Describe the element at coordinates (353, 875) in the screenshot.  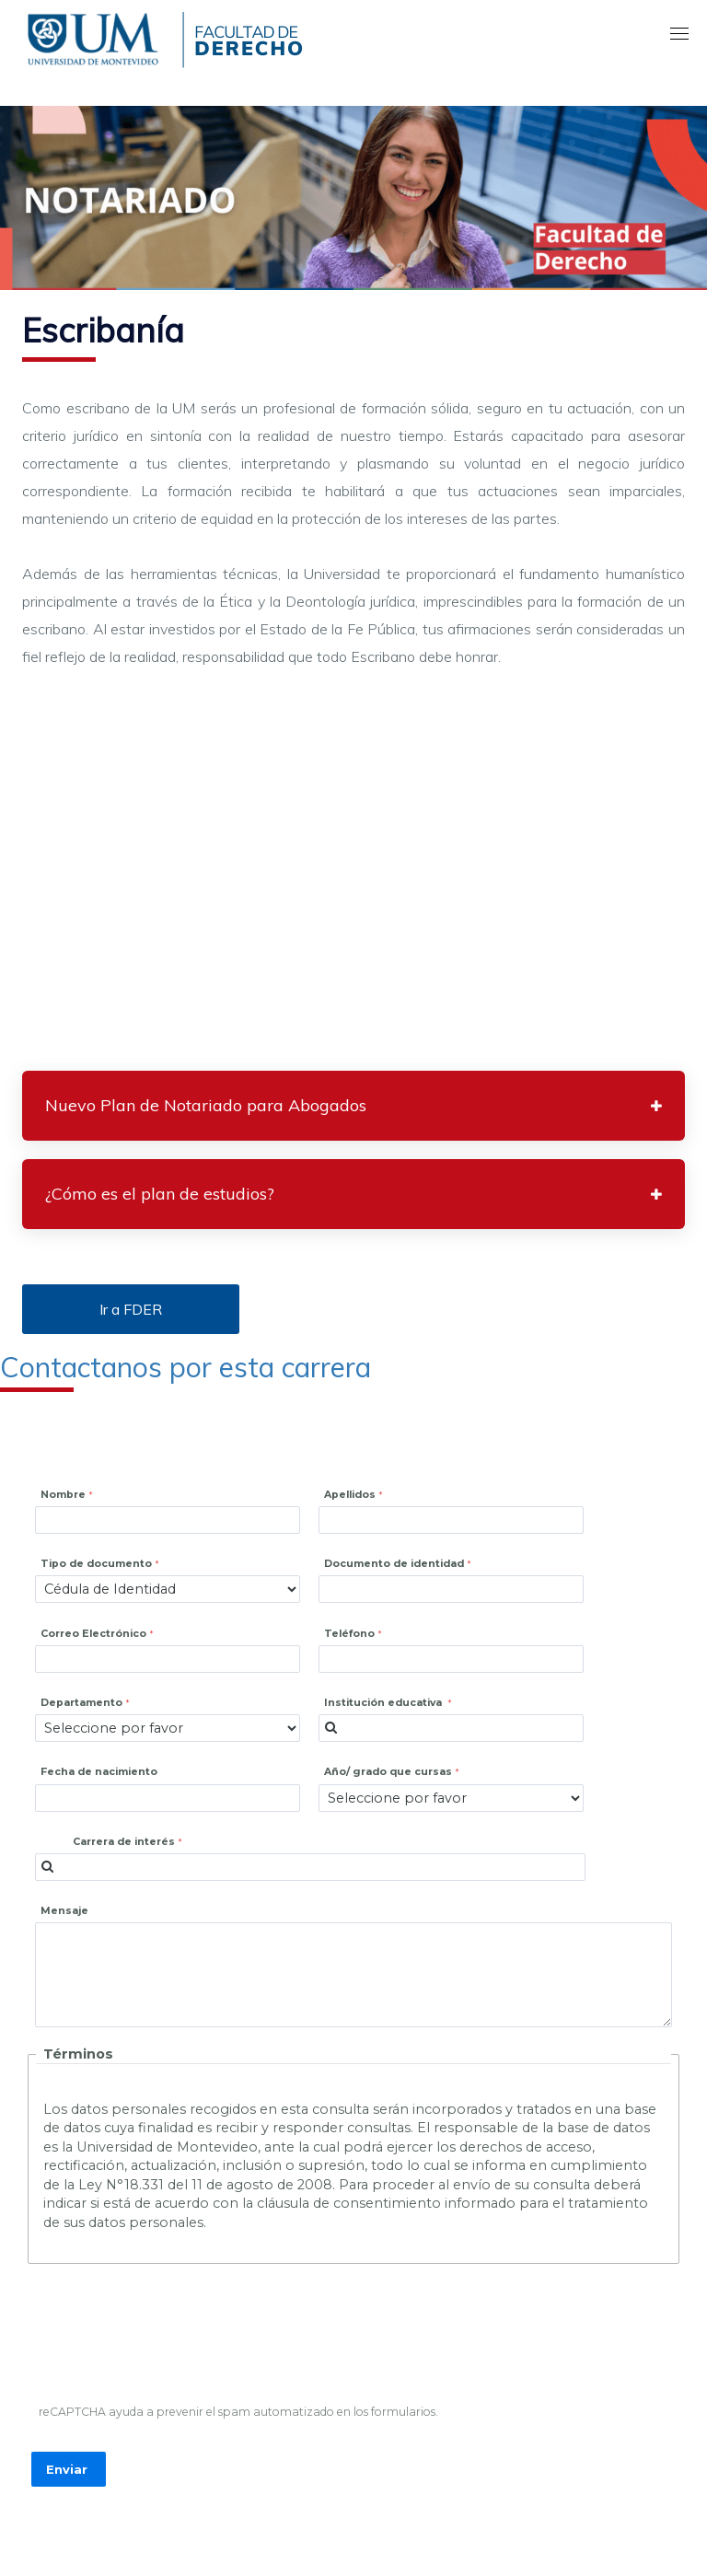
I see `[Embedded video for Escribanía: https://www.youtube.com/embed/IOY42SSvgaE?wmode=opaque]` at that location.